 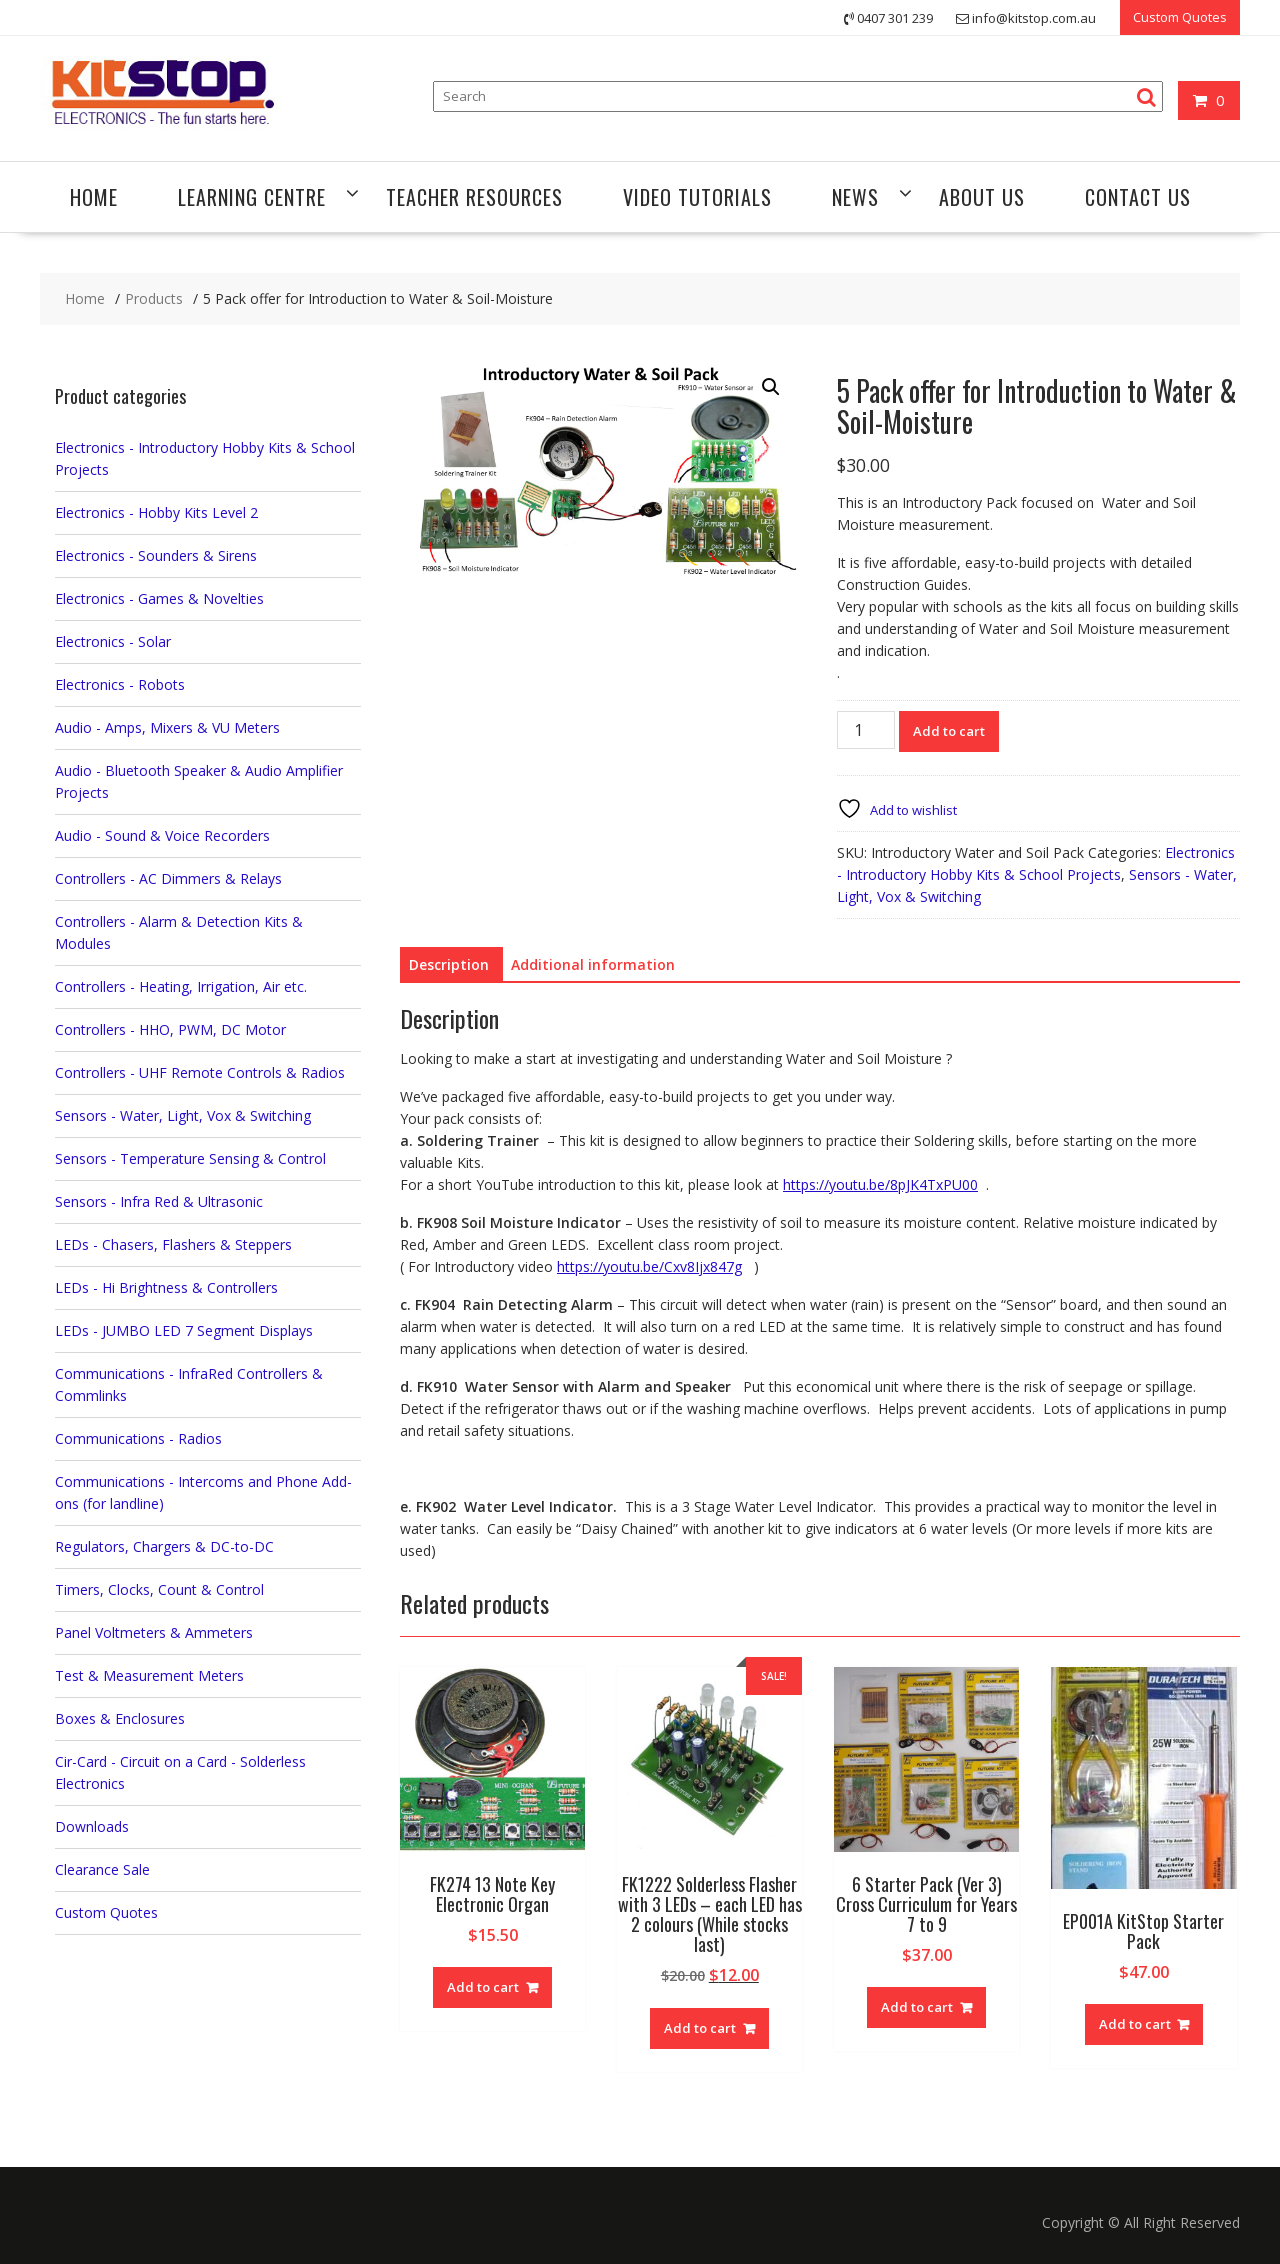 I want to click on Description [tab], so click(x=449, y=964).